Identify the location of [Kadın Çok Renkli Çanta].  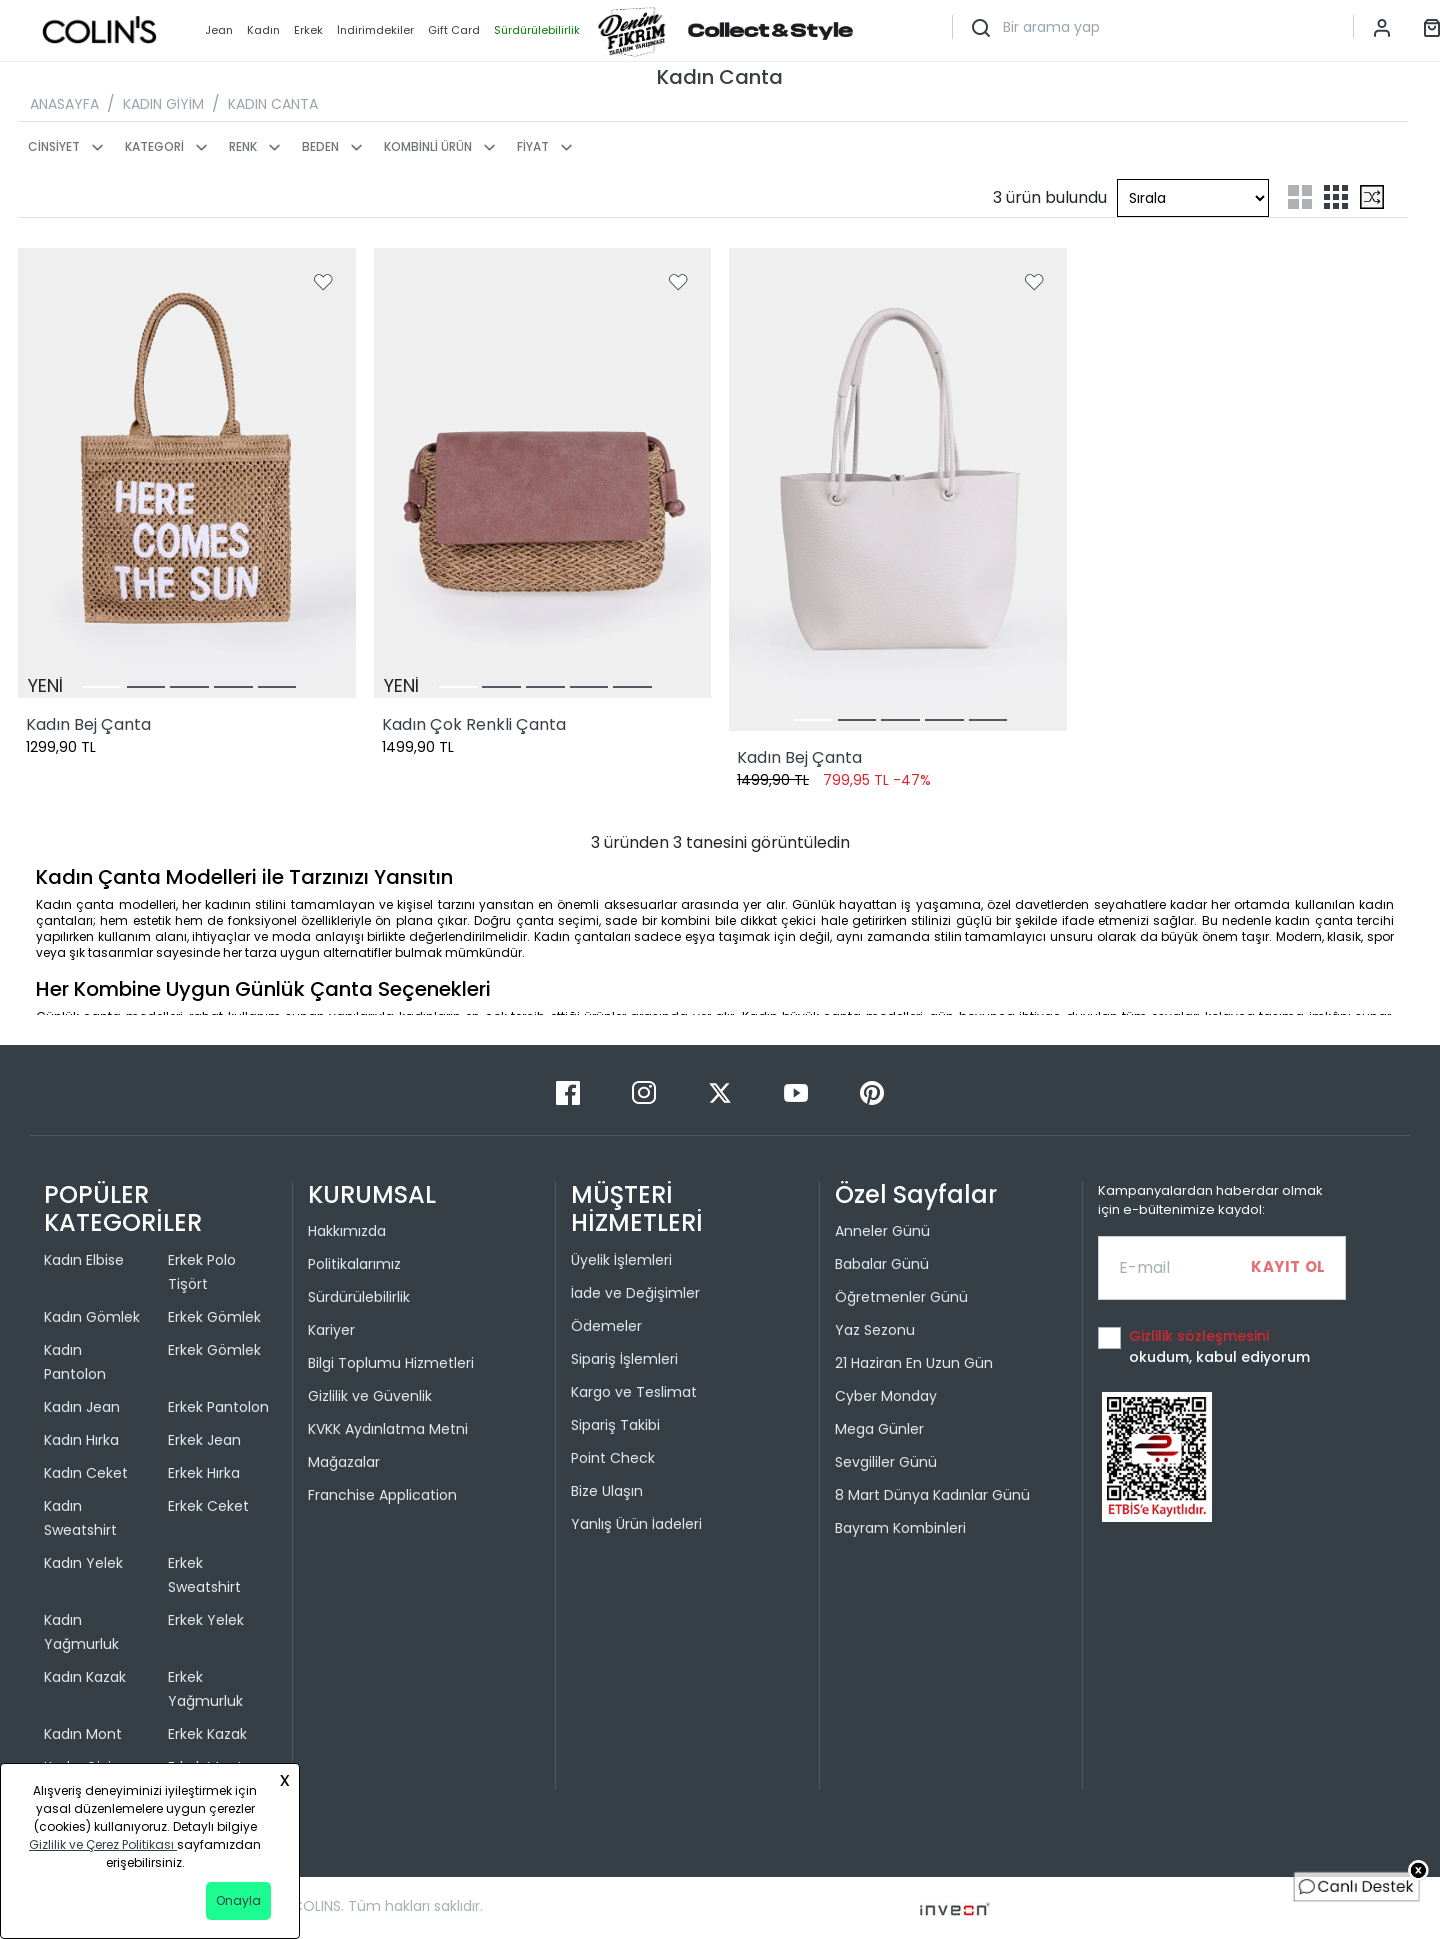
(543, 473).